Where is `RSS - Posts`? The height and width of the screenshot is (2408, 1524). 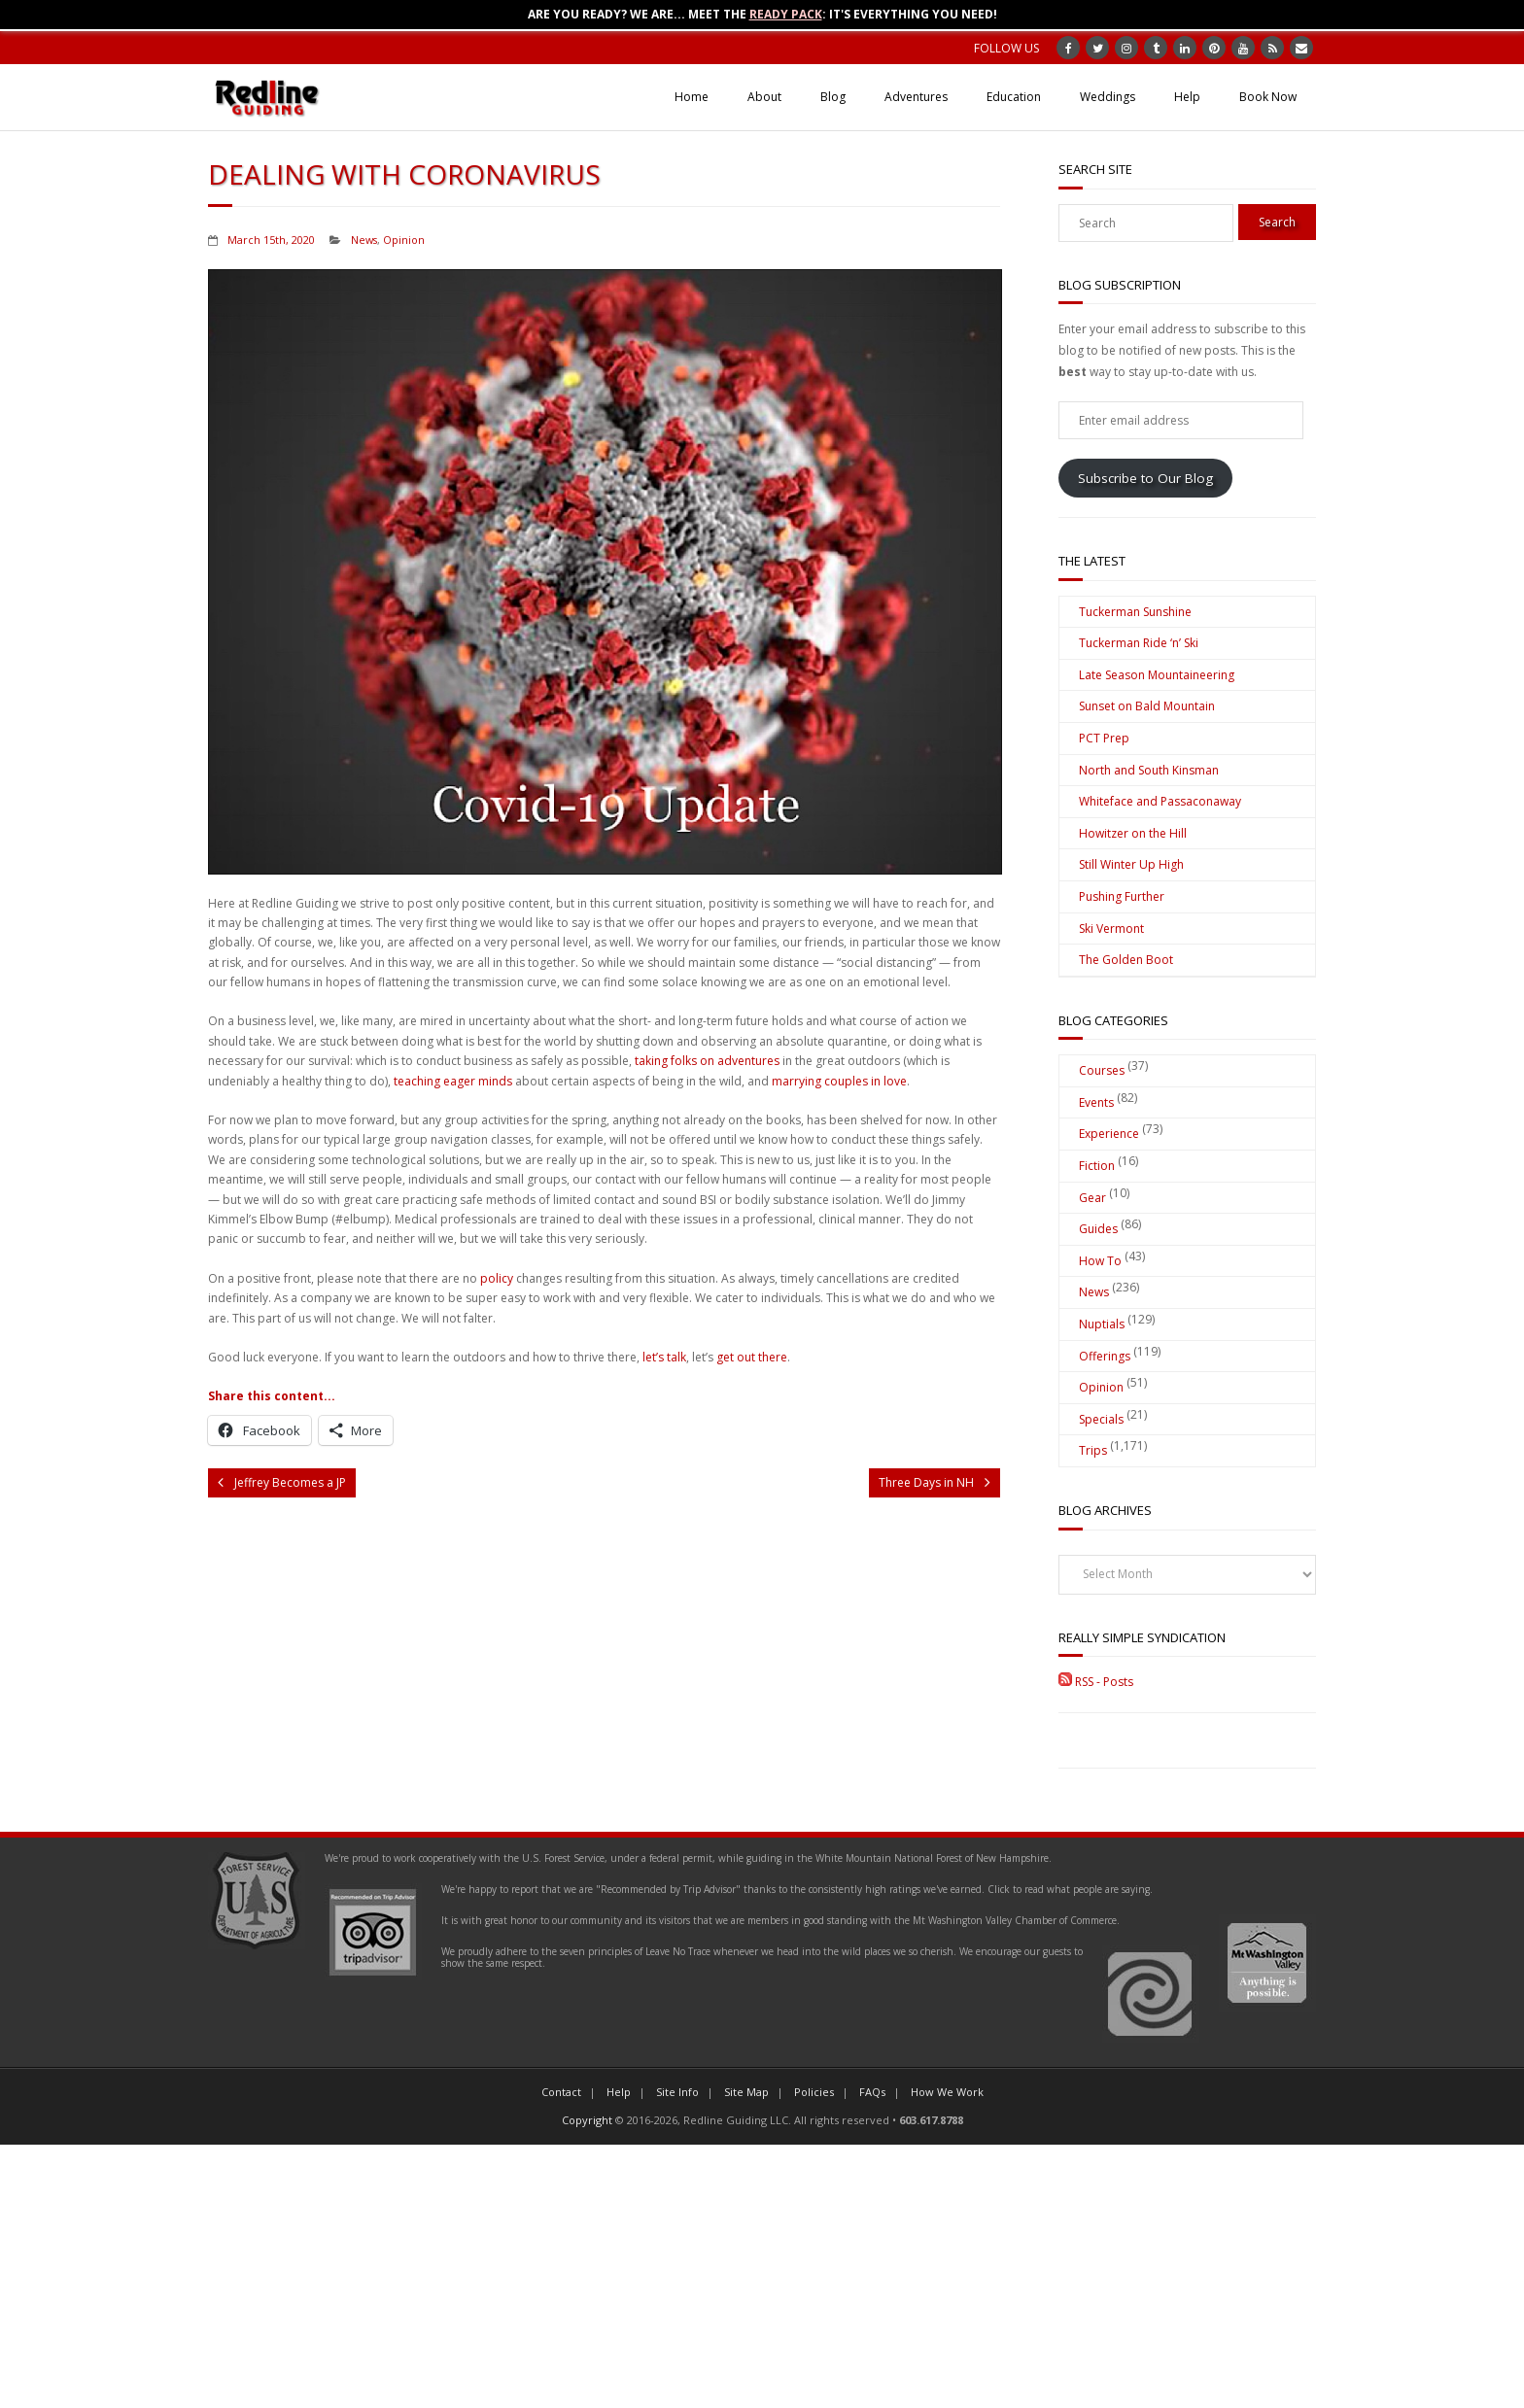 RSS - Posts is located at coordinates (1095, 1681).